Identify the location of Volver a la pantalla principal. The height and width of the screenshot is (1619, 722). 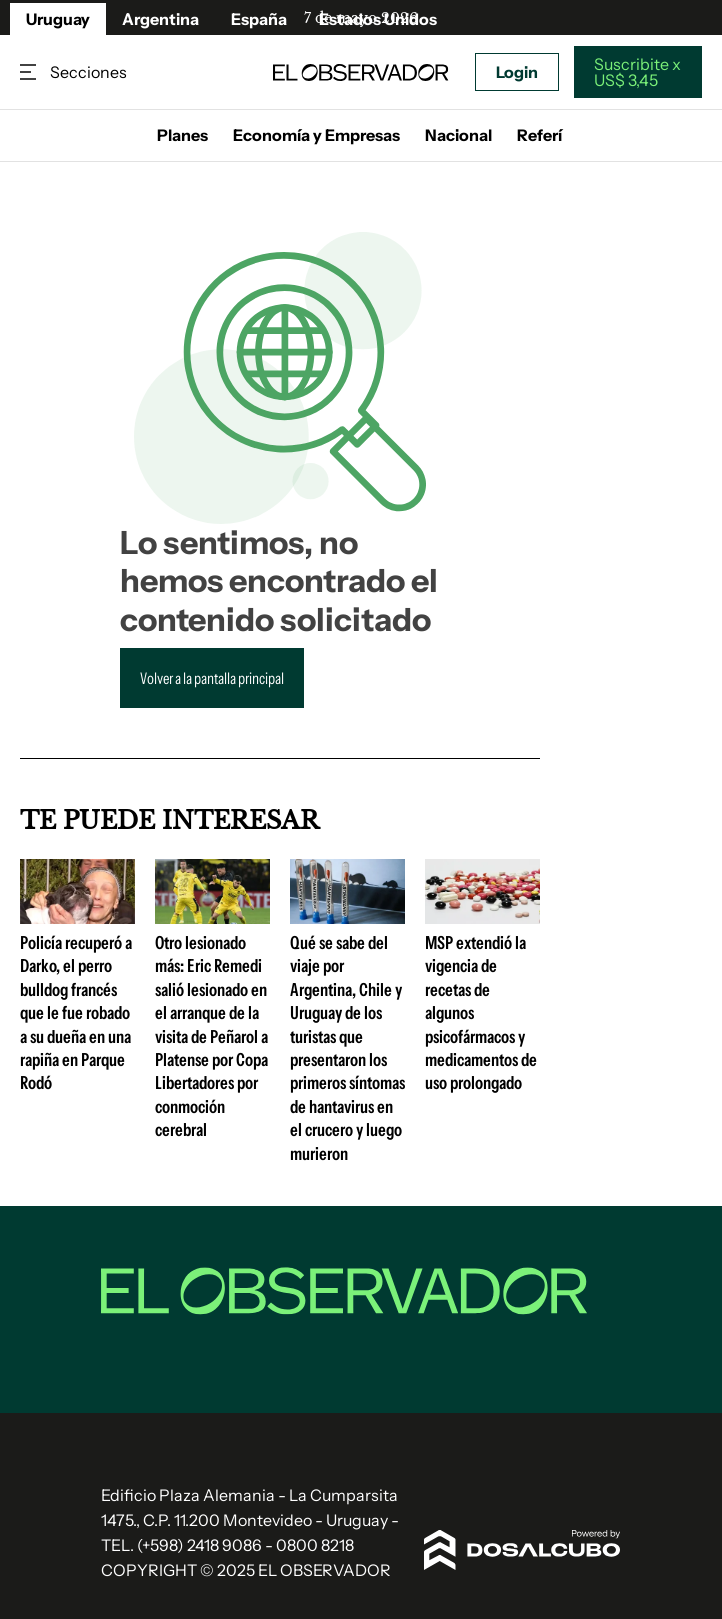
(212, 678).